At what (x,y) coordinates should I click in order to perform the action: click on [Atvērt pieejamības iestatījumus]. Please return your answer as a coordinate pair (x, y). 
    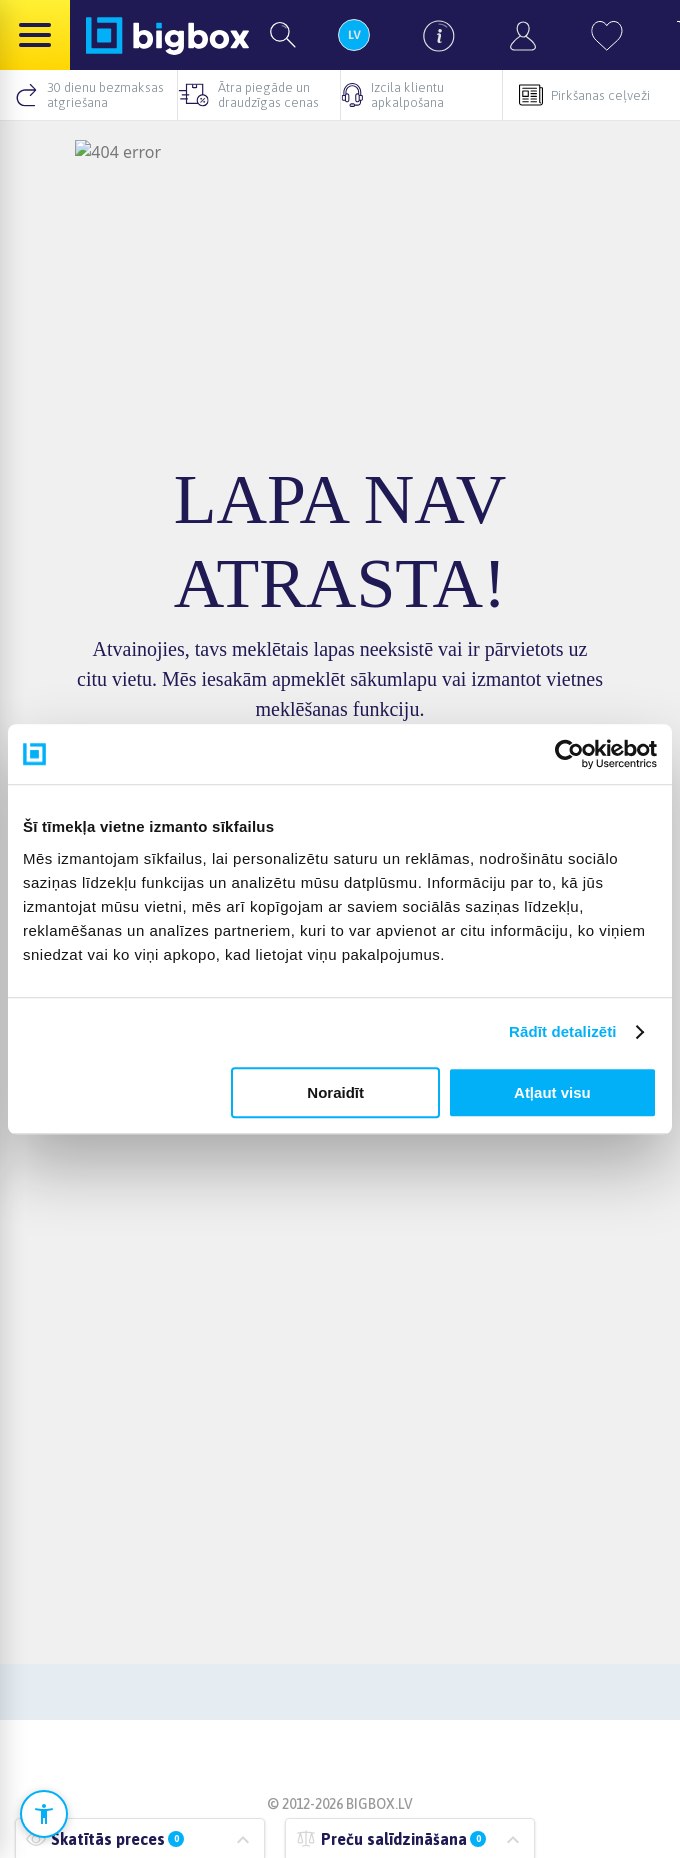
    Looking at the image, I should click on (44, 1814).